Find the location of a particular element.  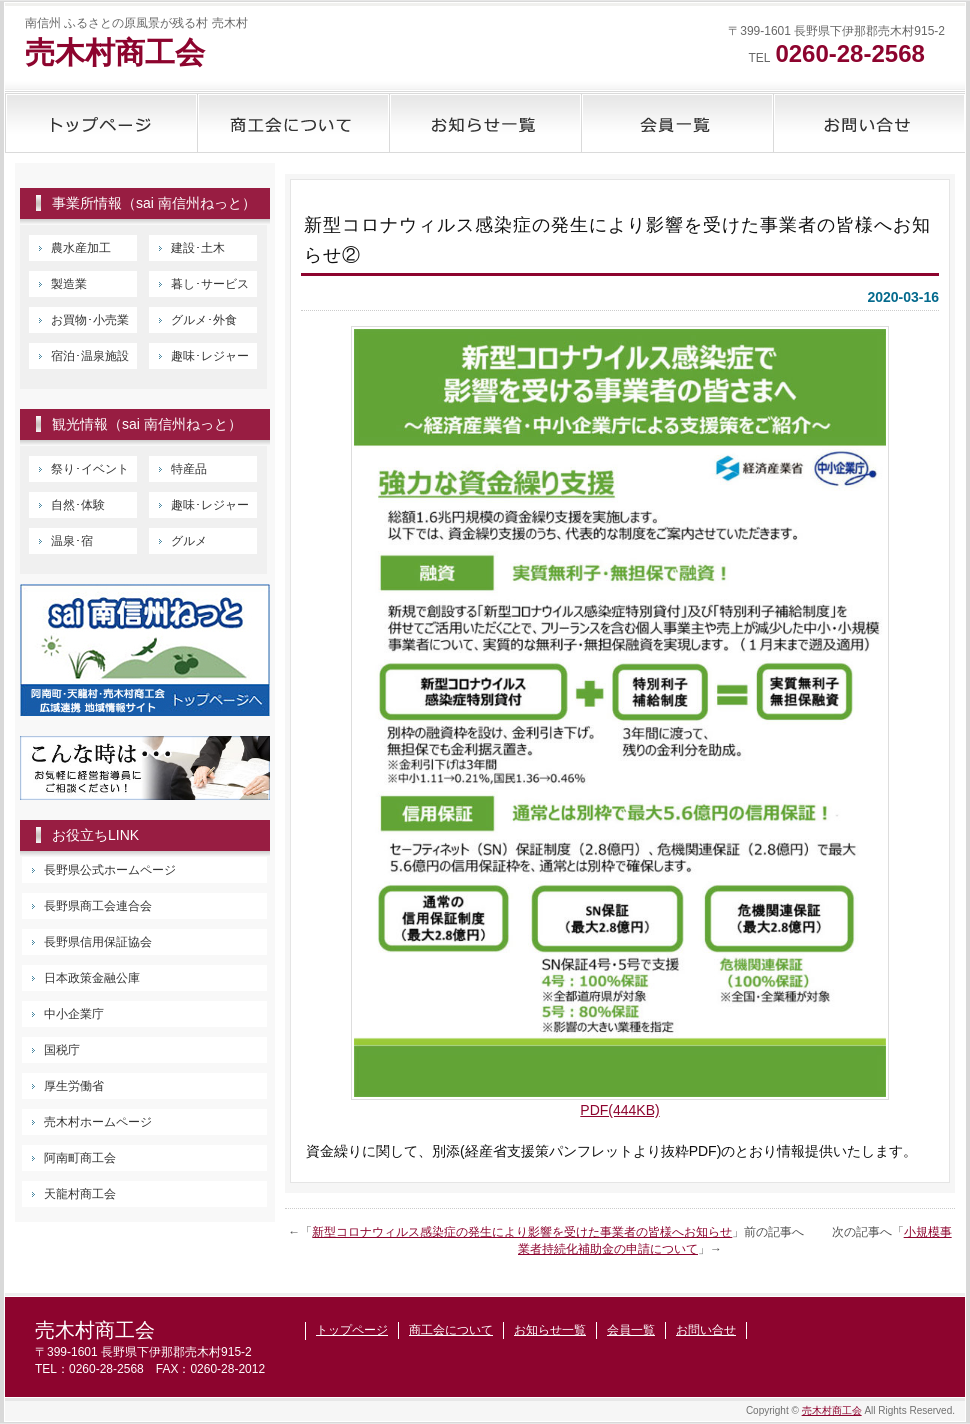

お知らせ一覧 is located at coordinates (485, 123).